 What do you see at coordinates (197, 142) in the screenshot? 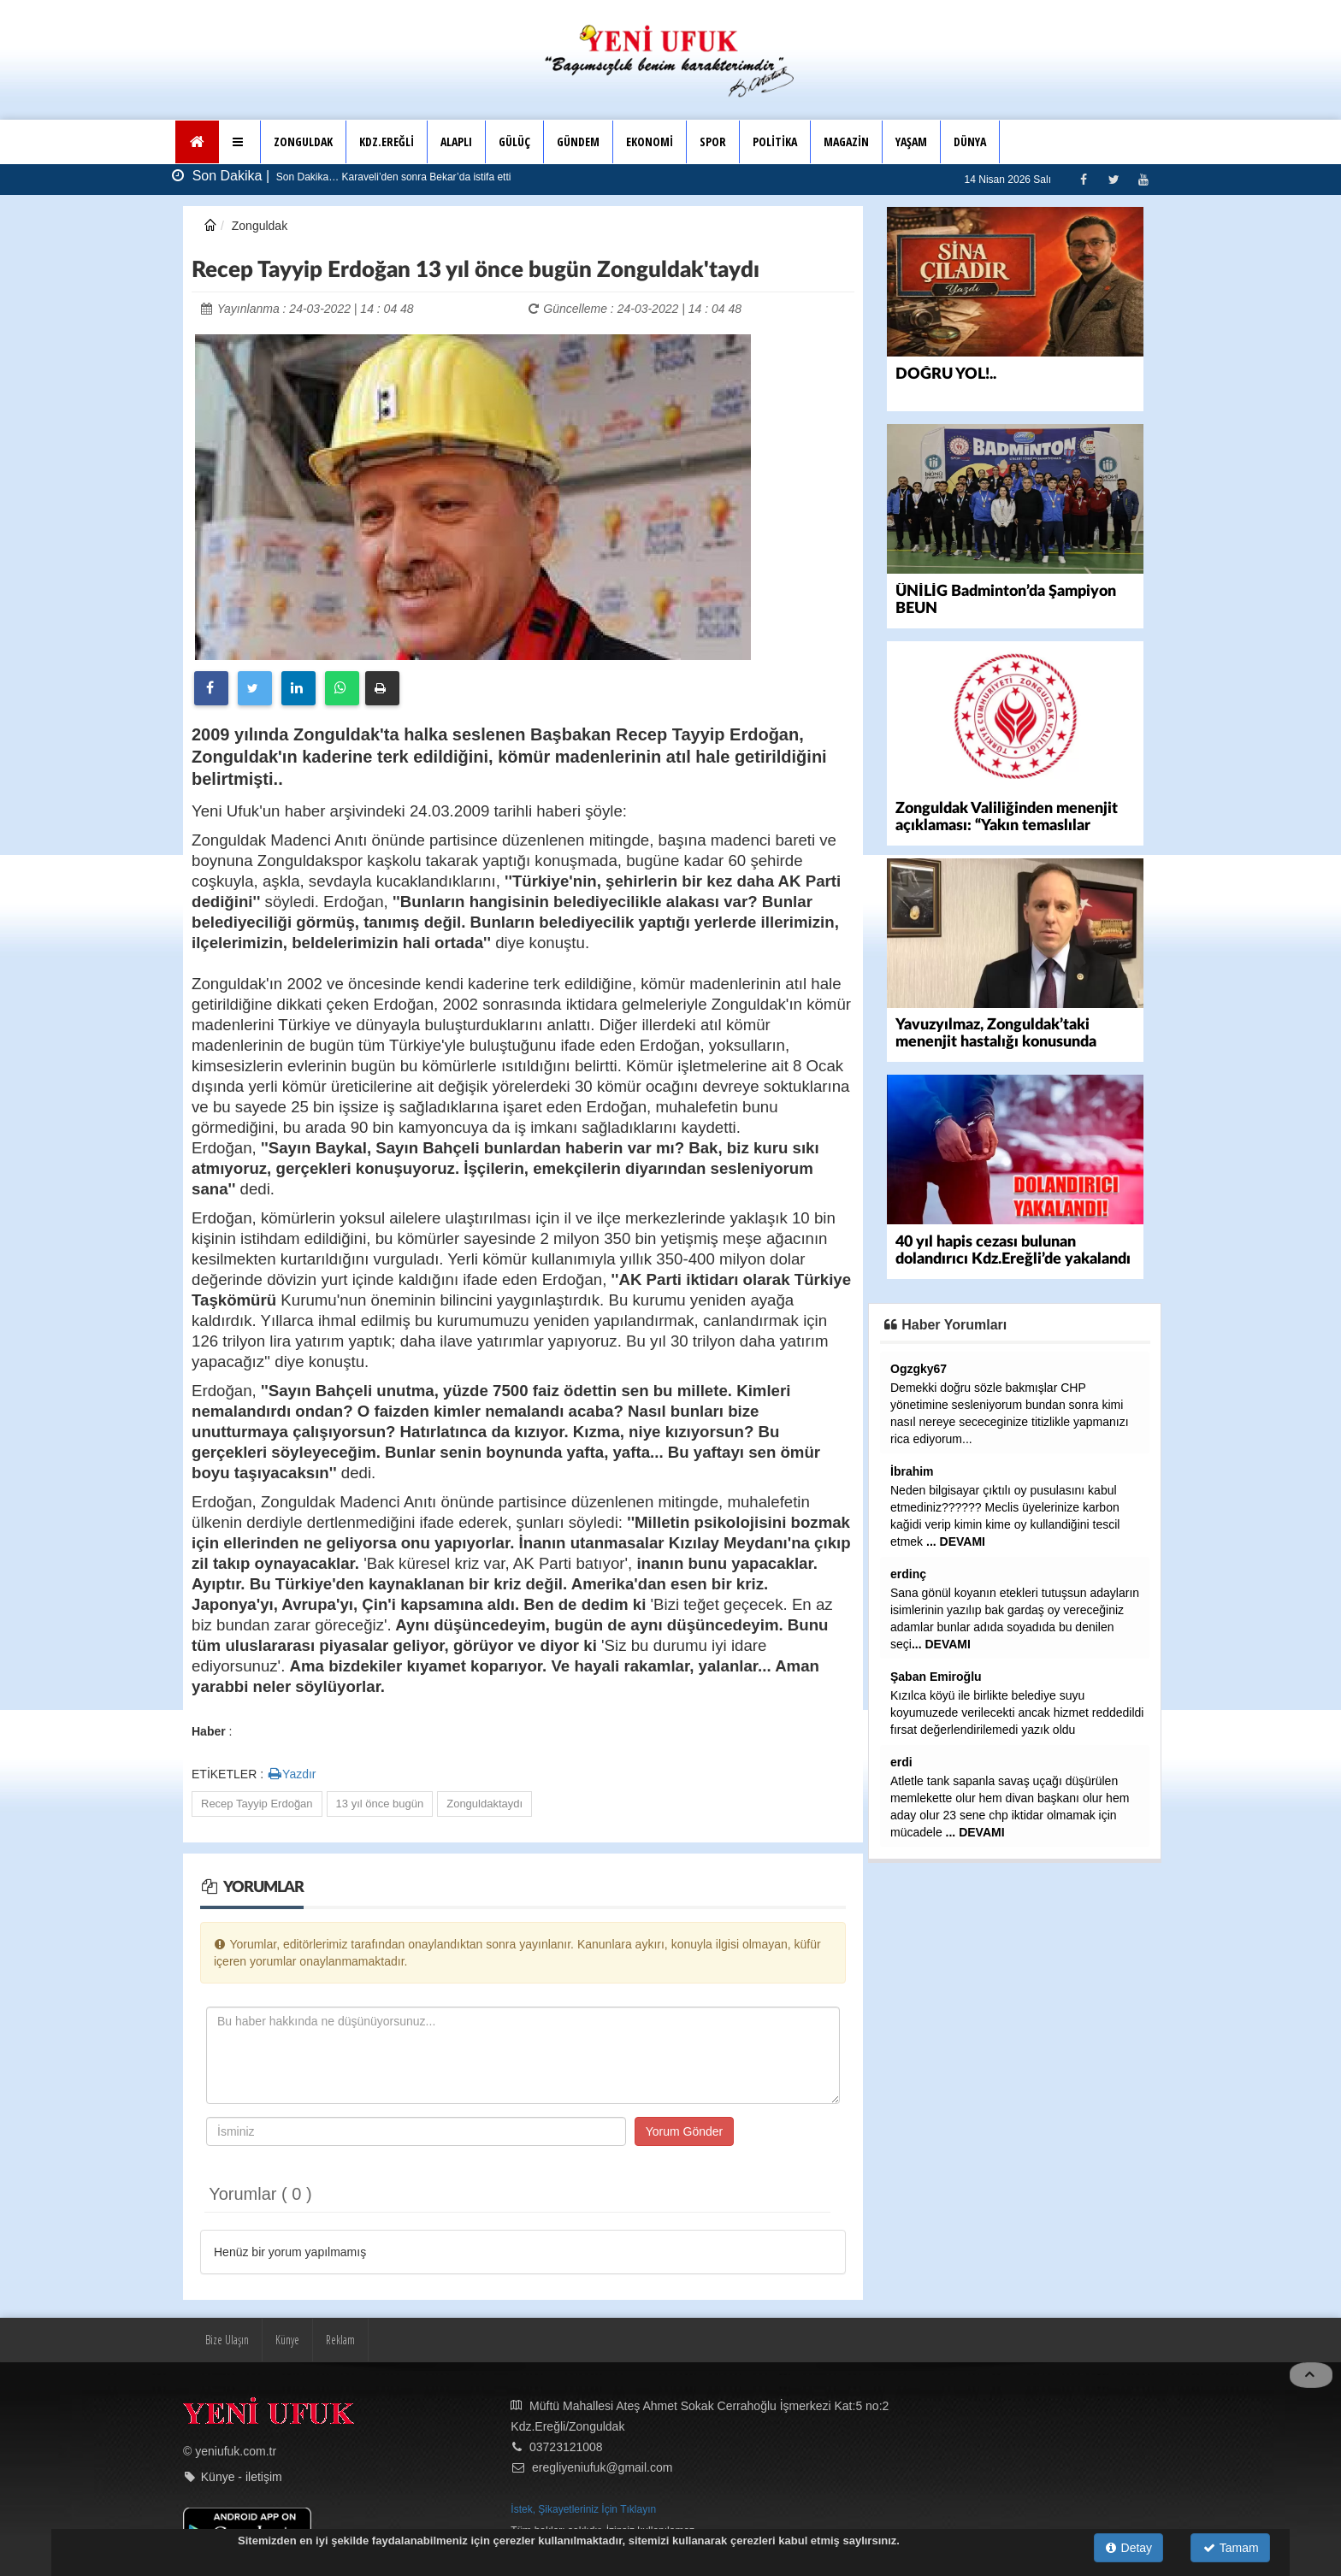
I see `[Ana Sayfa]` at bounding box center [197, 142].